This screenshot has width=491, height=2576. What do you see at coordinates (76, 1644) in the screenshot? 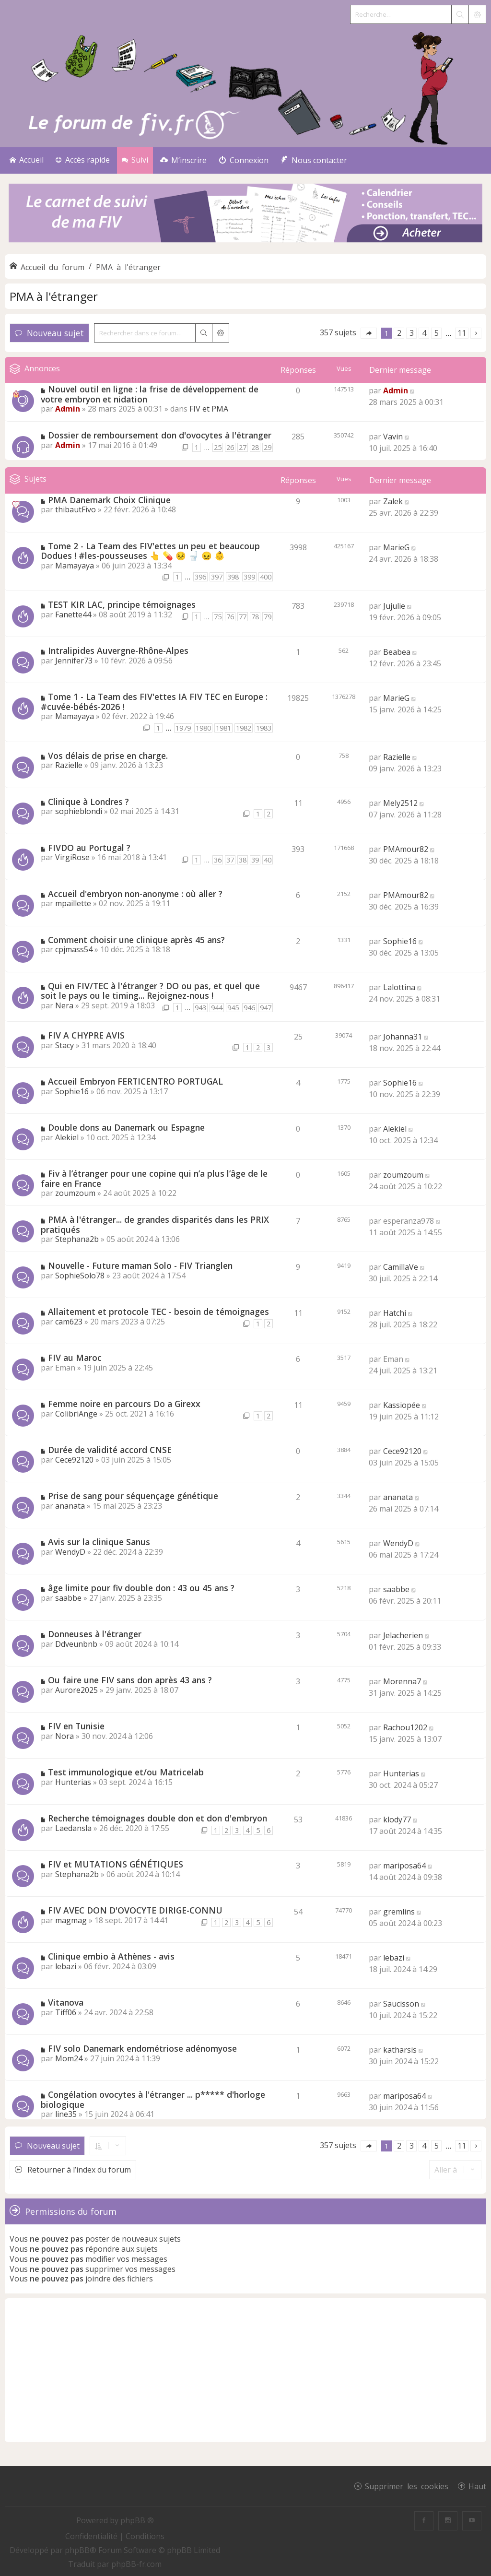
I see `Ddveunbnb` at bounding box center [76, 1644].